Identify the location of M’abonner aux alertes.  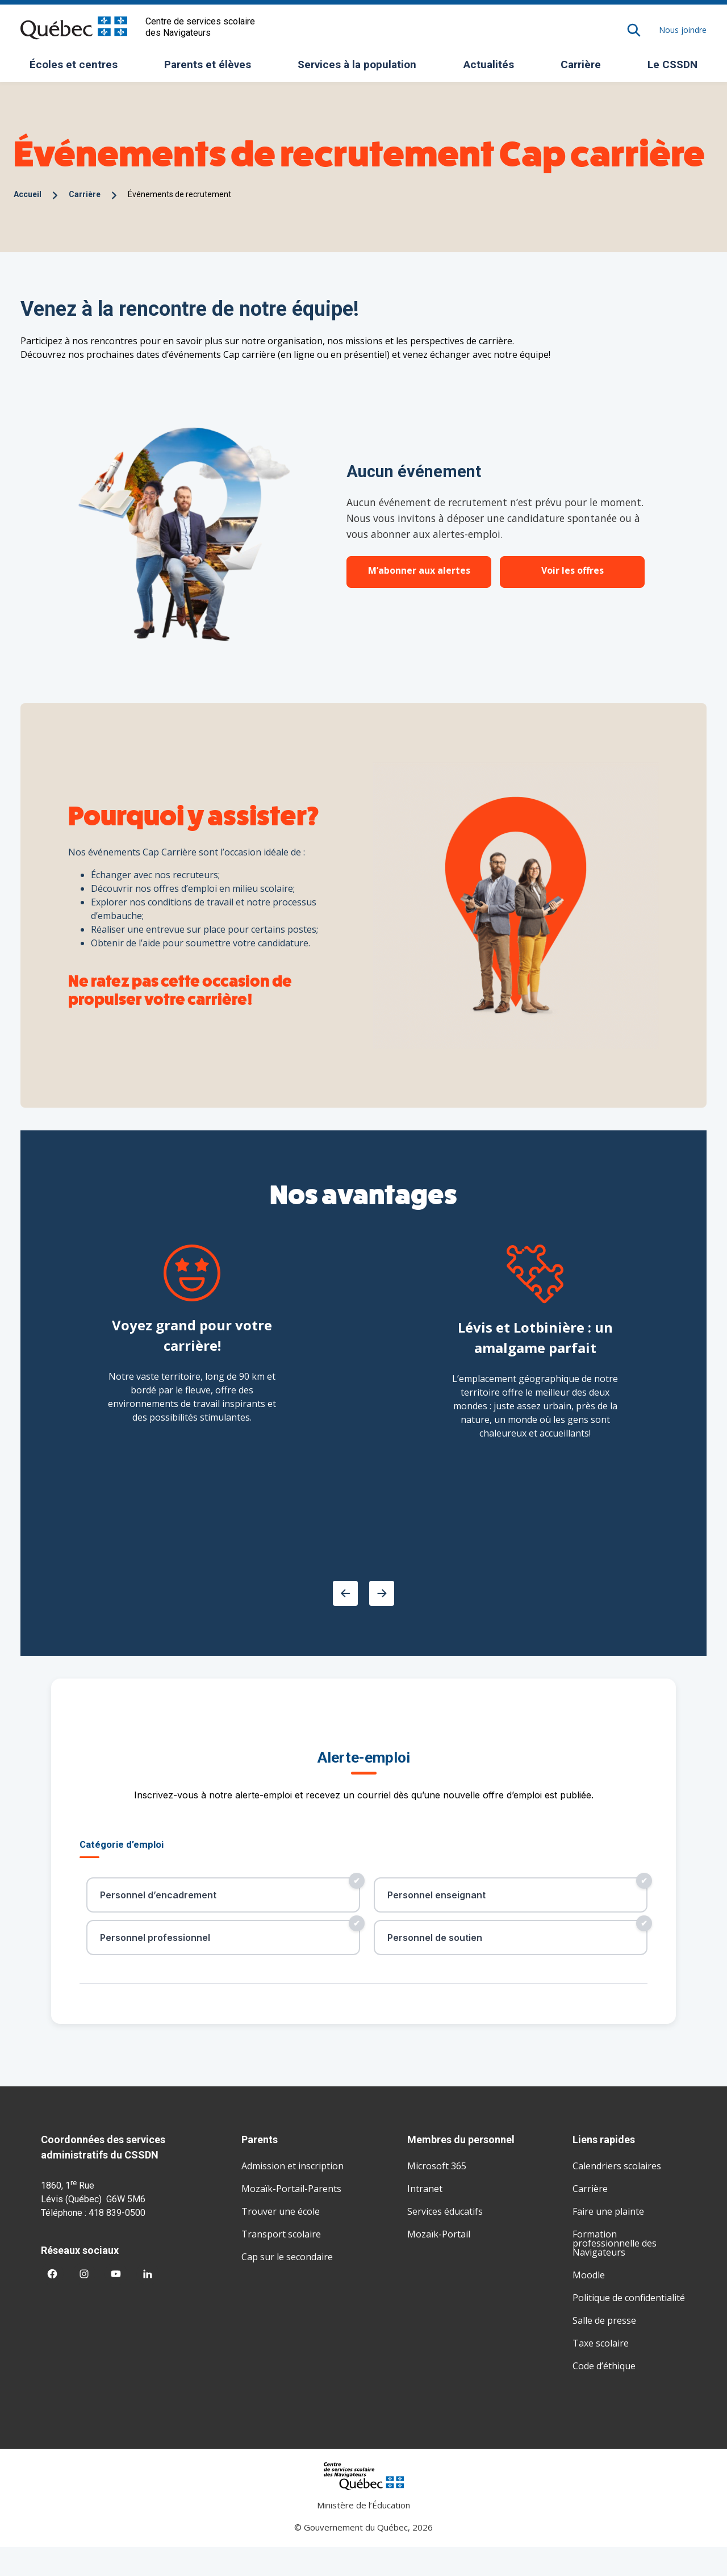
(419, 570).